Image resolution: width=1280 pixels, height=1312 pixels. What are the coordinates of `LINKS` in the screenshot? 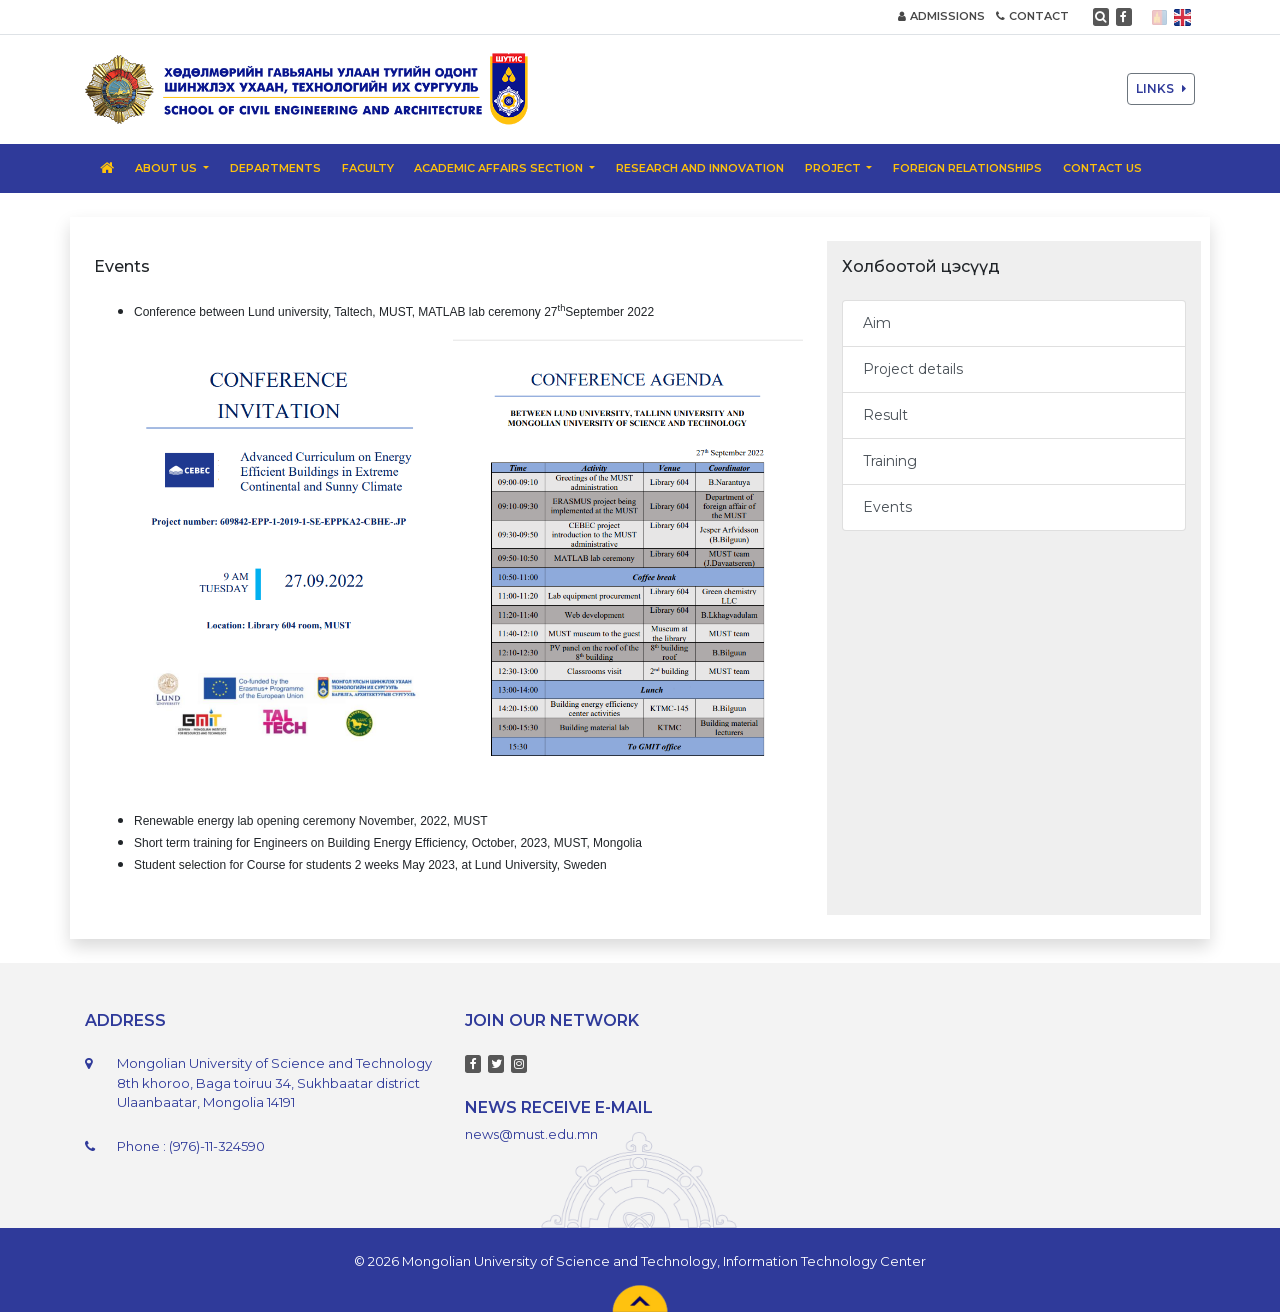 It's located at (1161, 88).